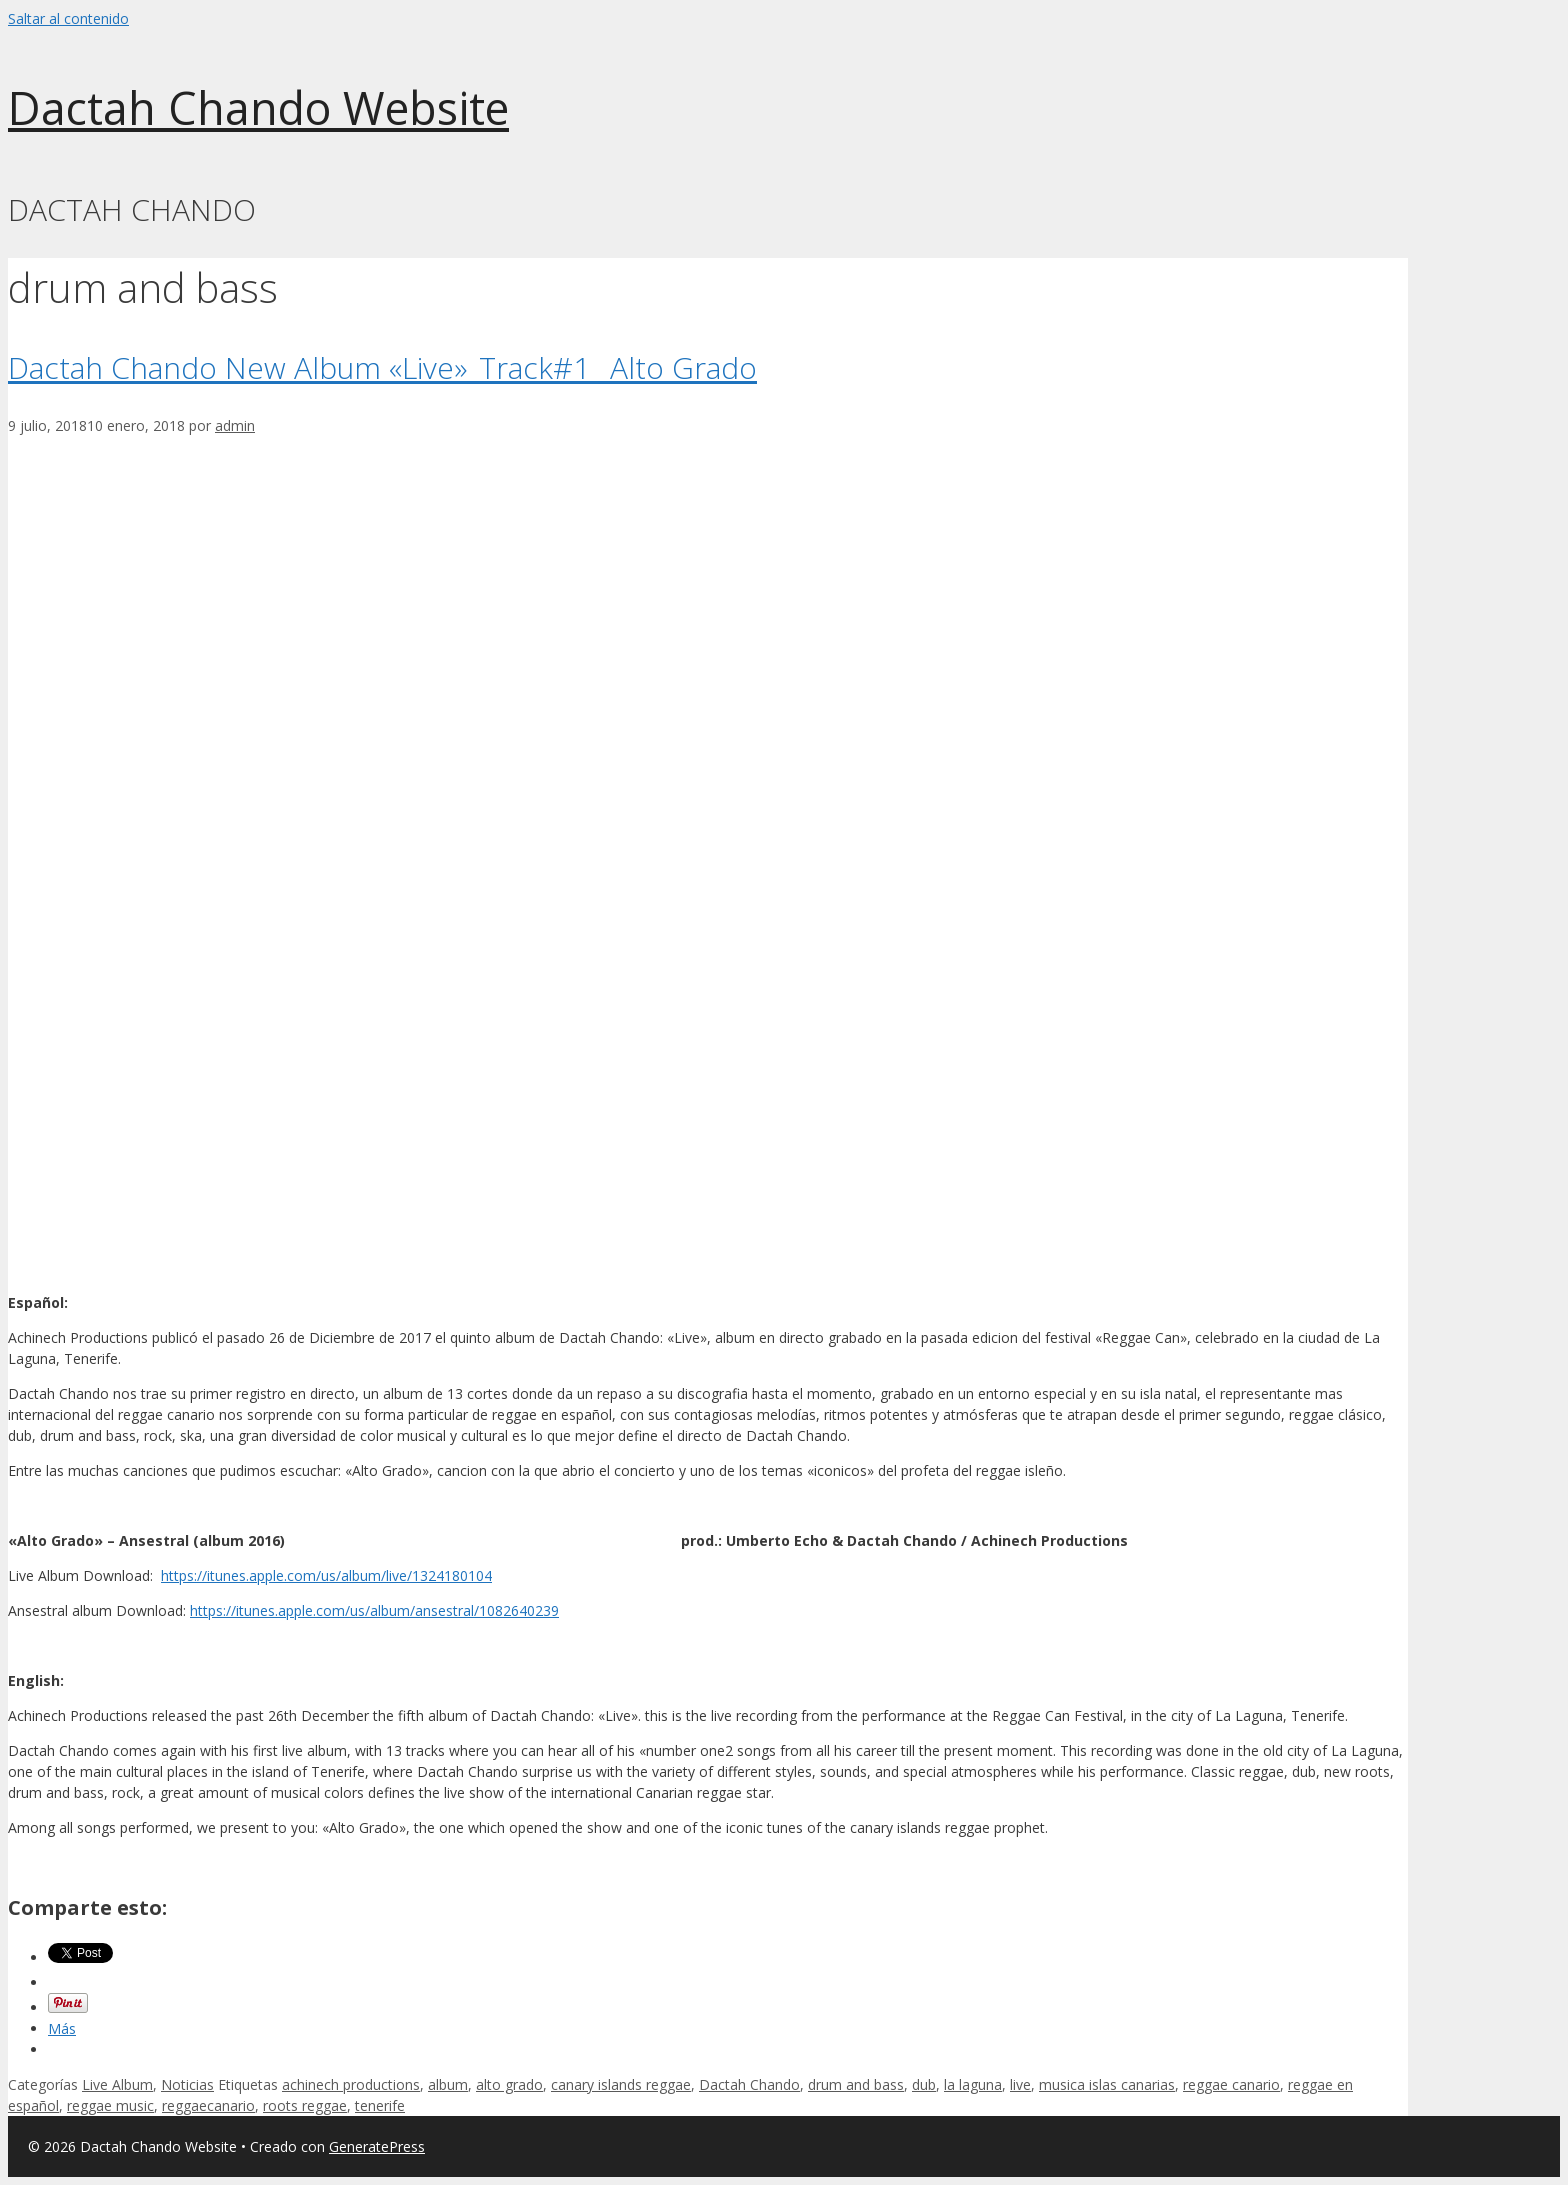 This screenshot has height=2185, width=1568. I want to click on tenerife, so click(380, 2105).